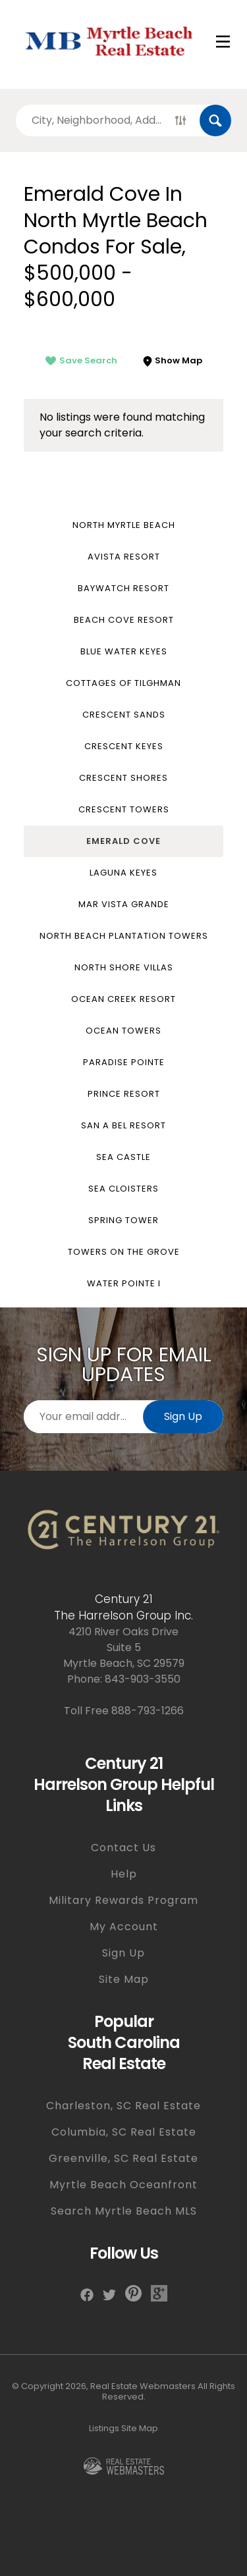 This screenshot has height=2576, width=247. I want to click on Prince Resort, so click(124, 1094).